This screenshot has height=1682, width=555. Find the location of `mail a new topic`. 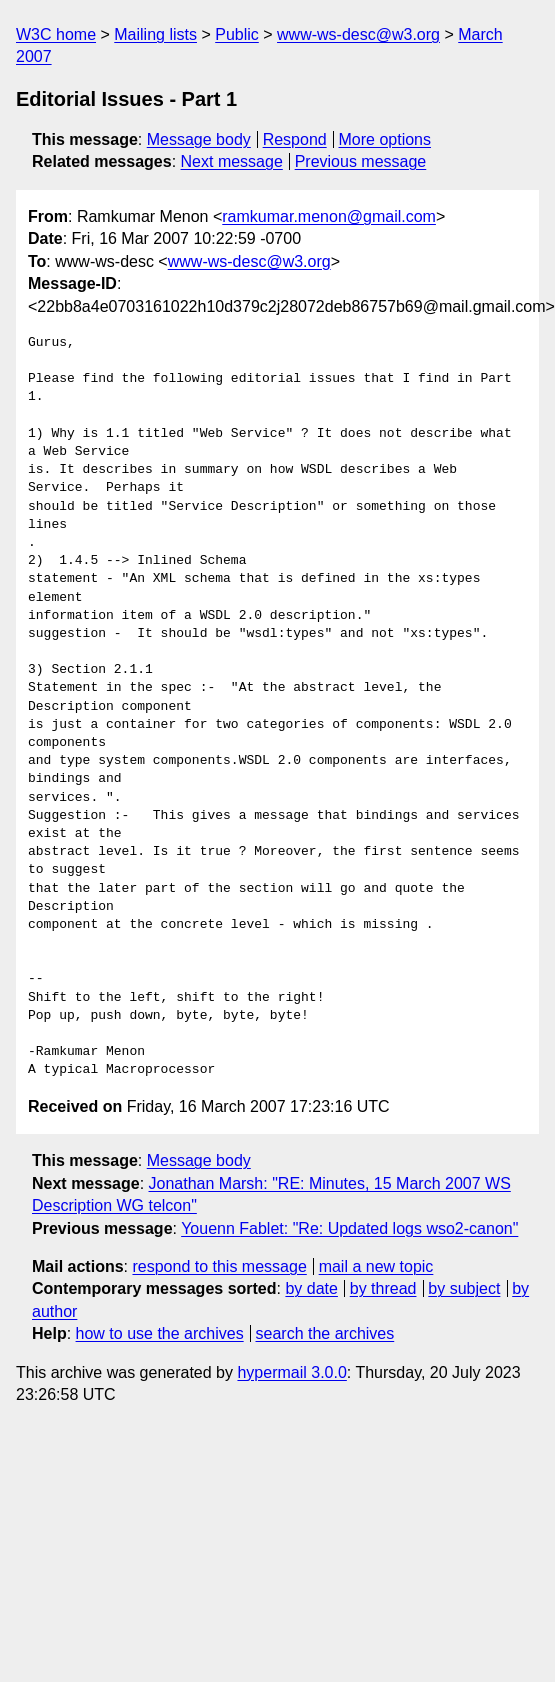

mail a new topic is located at coordinates (376, 1266).